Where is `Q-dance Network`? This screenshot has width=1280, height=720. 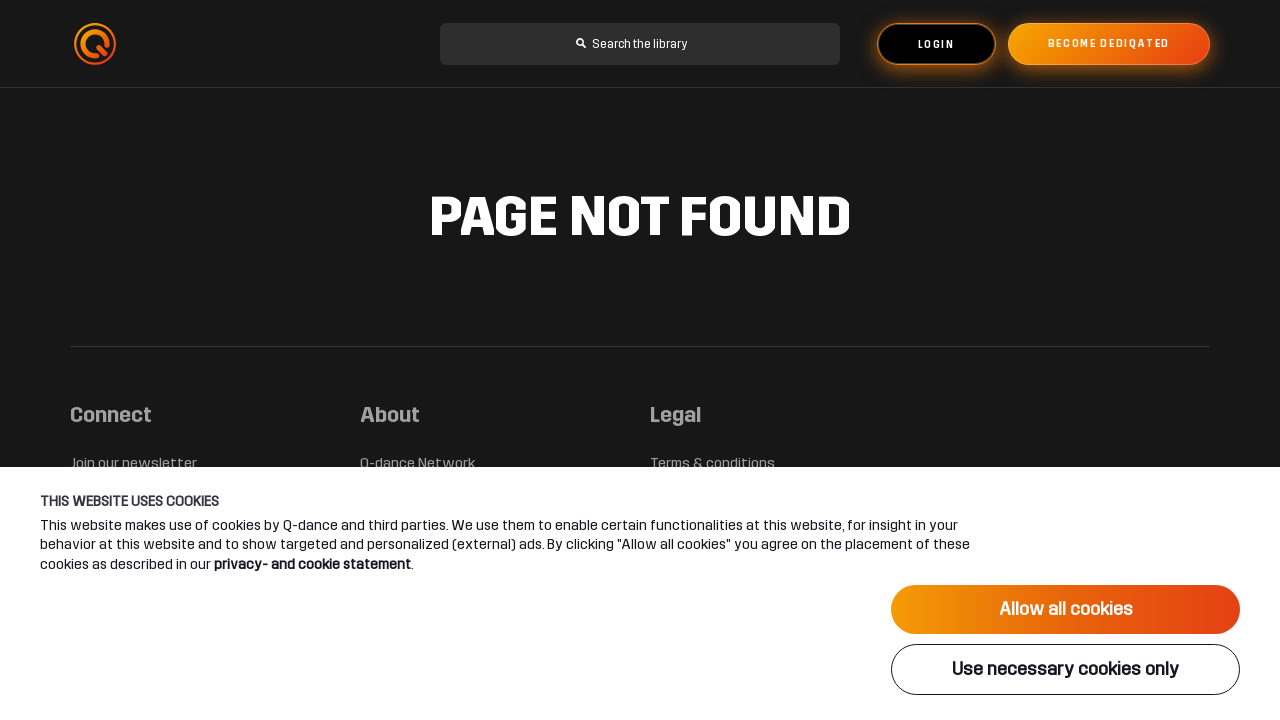
Q-dance Network is located at coordinates (417, 463).